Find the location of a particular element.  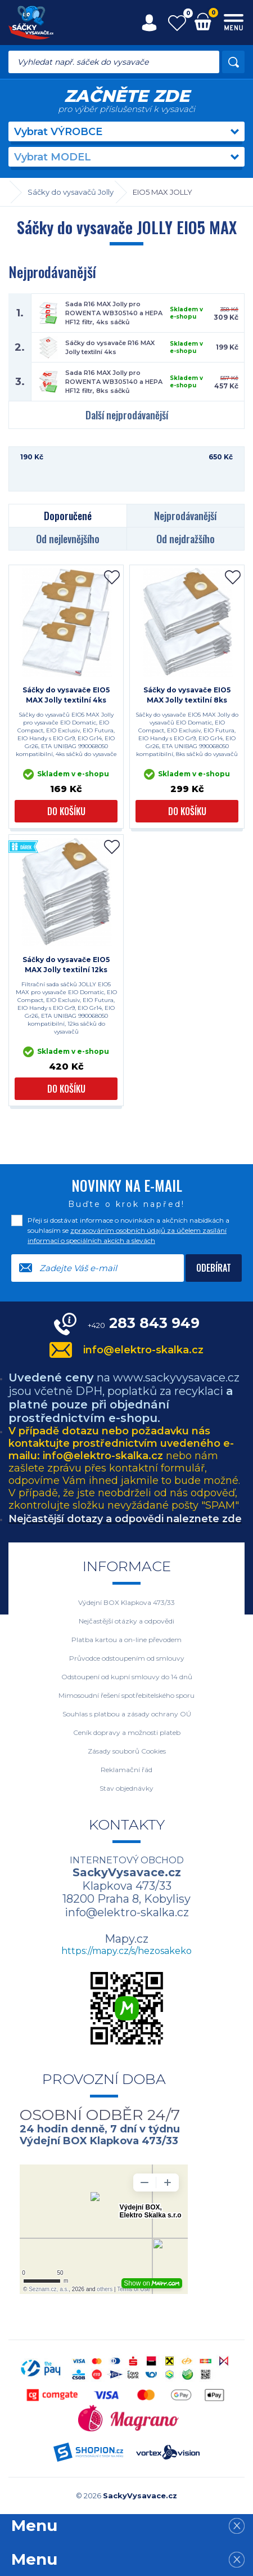

Sada R16 MAX Jolly pro ROWENTA WB305140 a HEPA HF12 filtr, 8ks sáčků is located at coordinates (113, 382).